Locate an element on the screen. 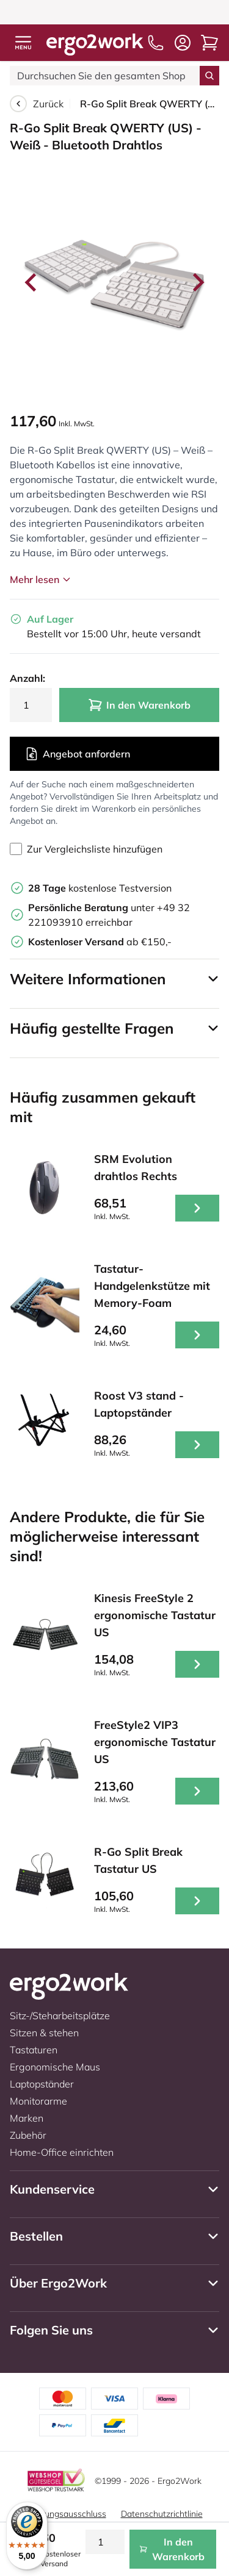  Tastaturen is located at coordinates (33, 2050).